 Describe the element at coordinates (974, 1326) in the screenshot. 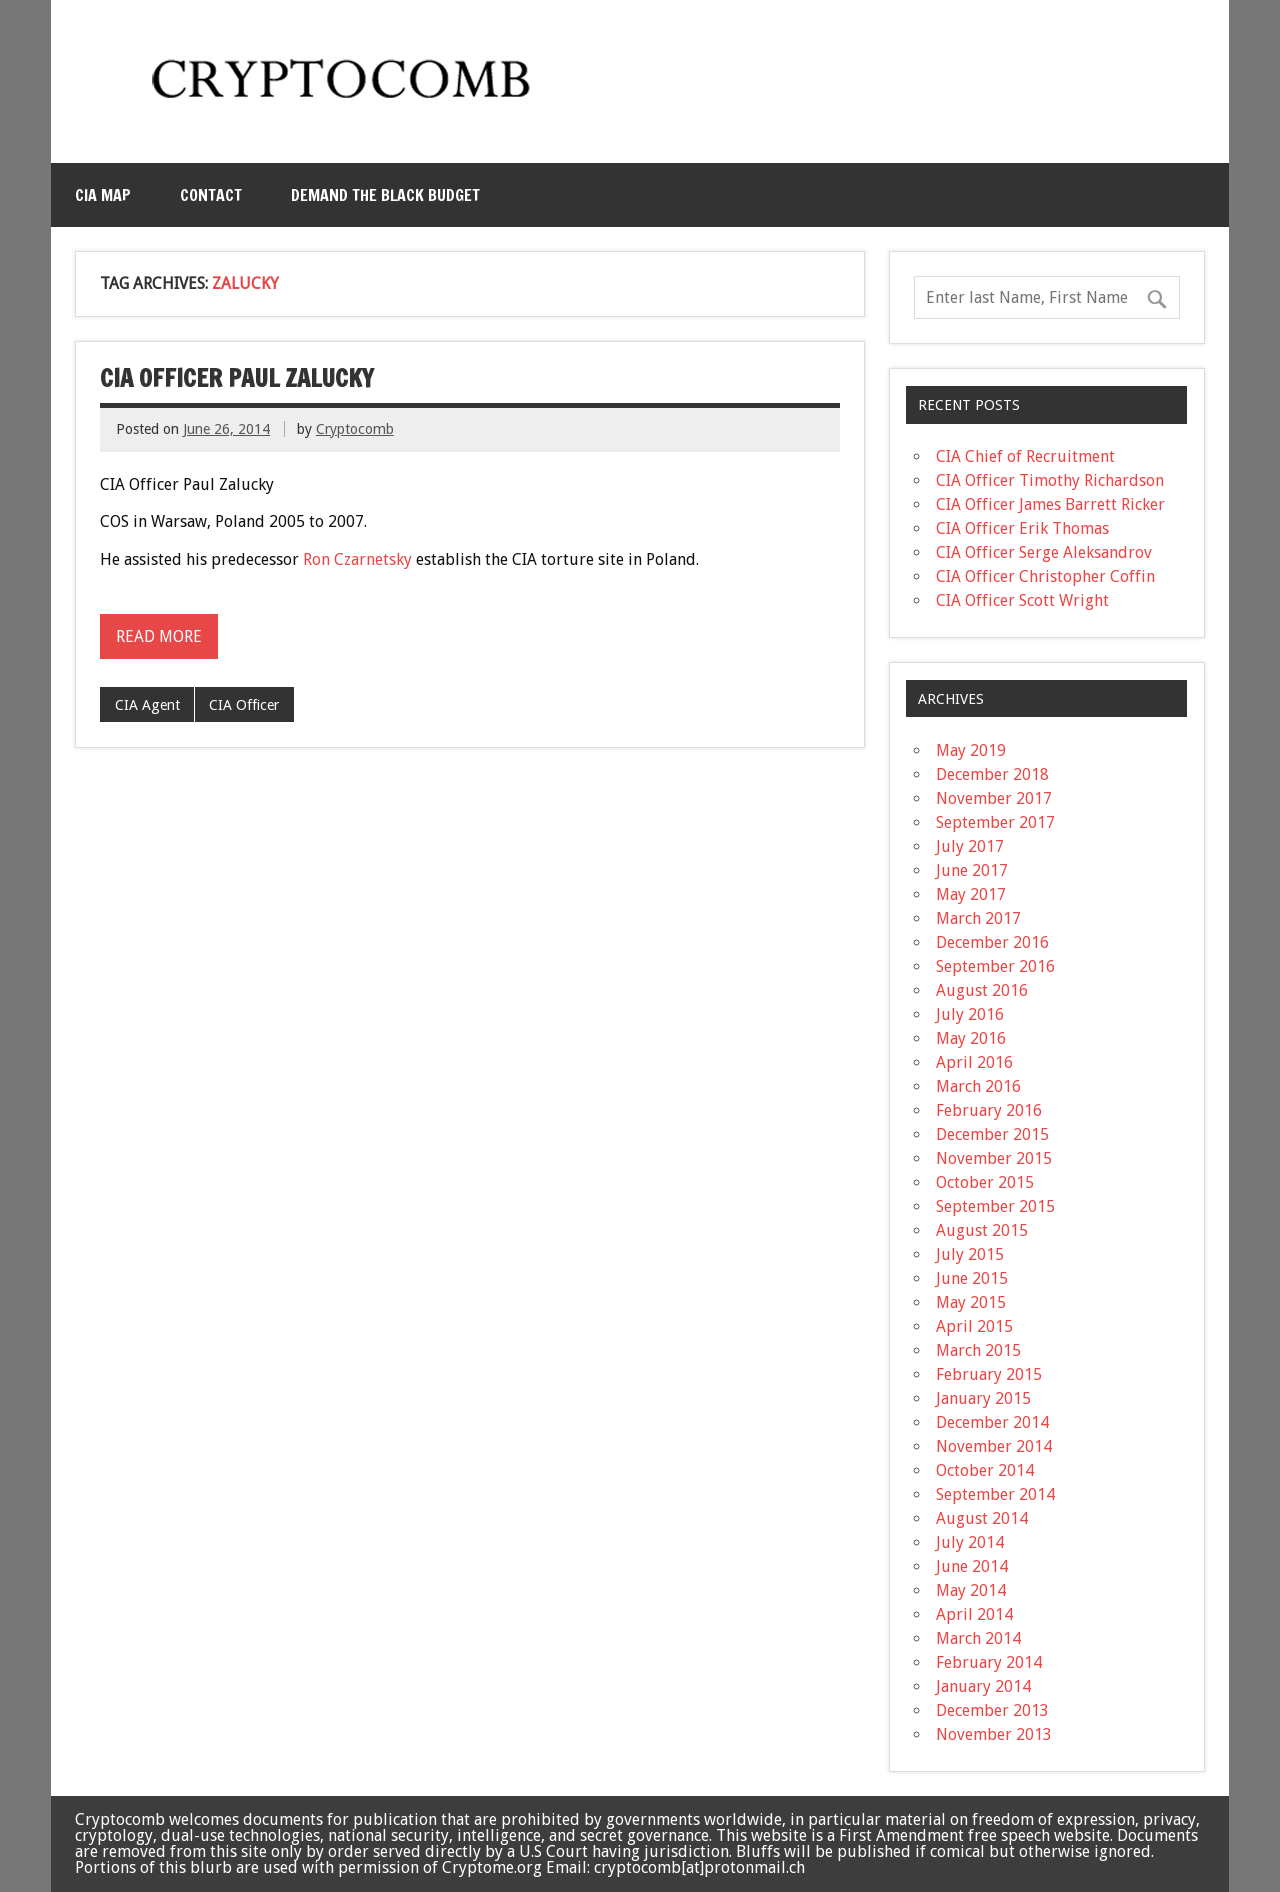

I see `April 2015` at that location.